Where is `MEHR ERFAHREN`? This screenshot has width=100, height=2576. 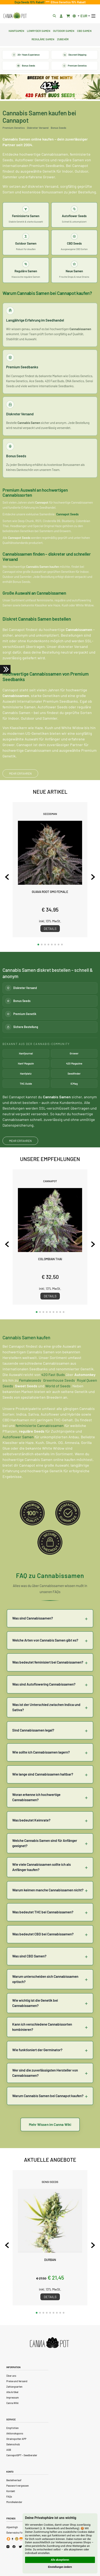 MEHR ERFAHREN is located at coordinates (20, 773).